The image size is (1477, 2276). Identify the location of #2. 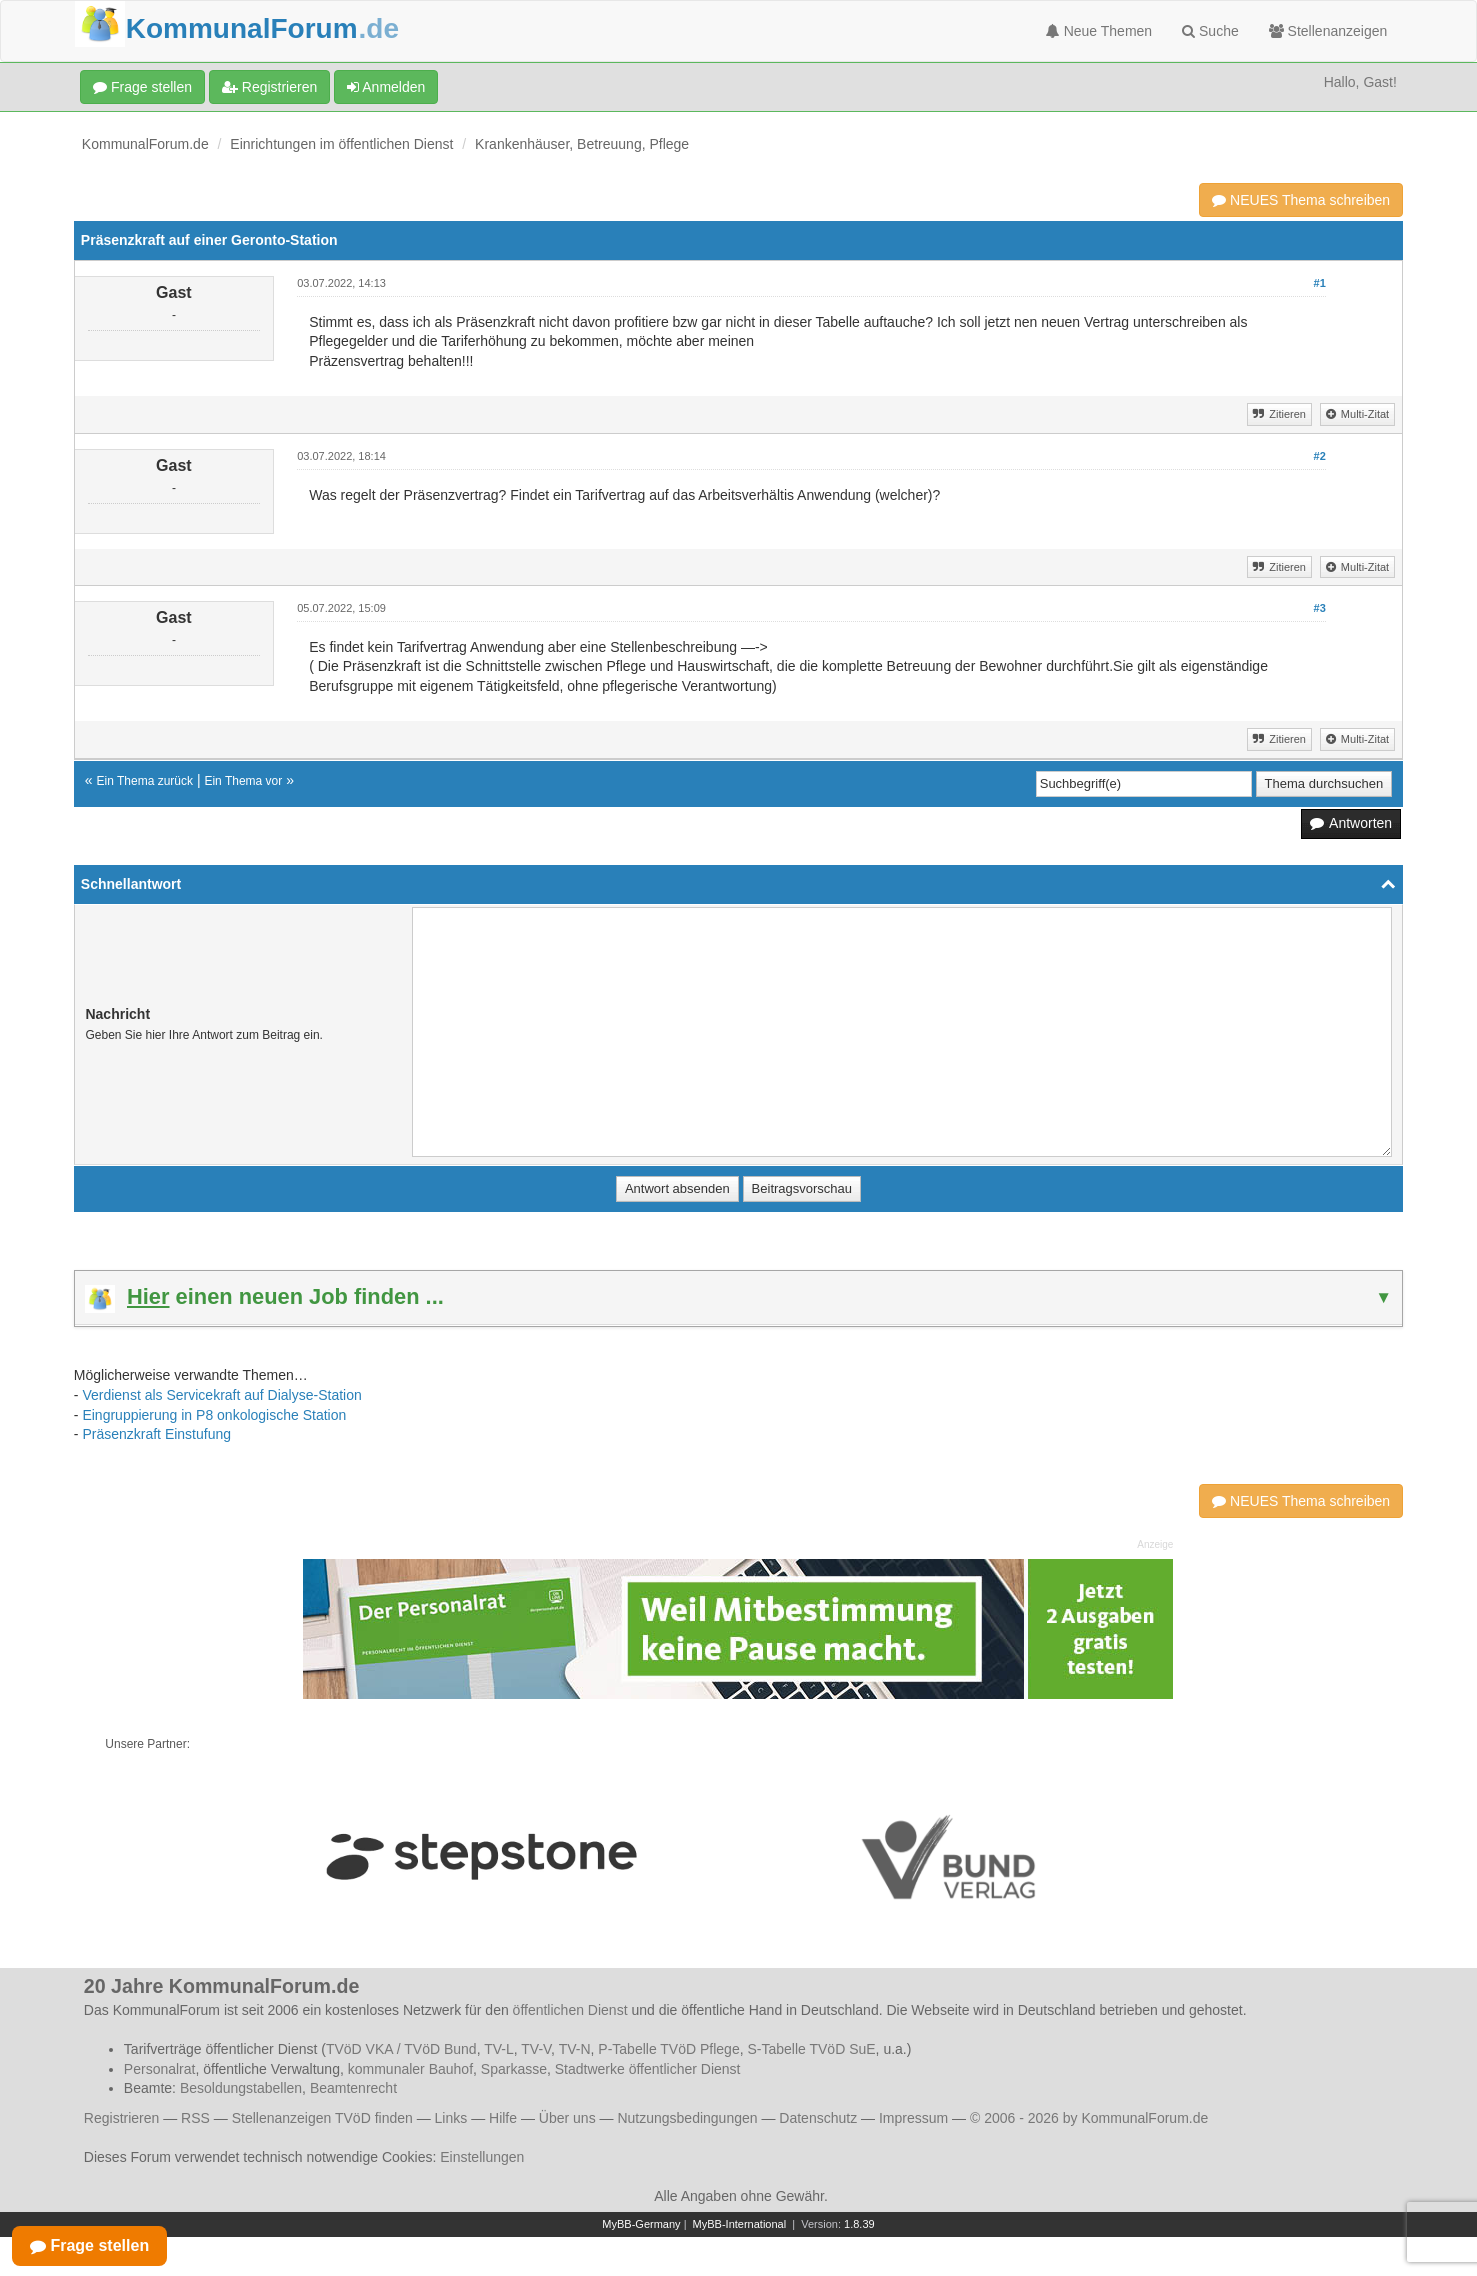
(1320, 456).